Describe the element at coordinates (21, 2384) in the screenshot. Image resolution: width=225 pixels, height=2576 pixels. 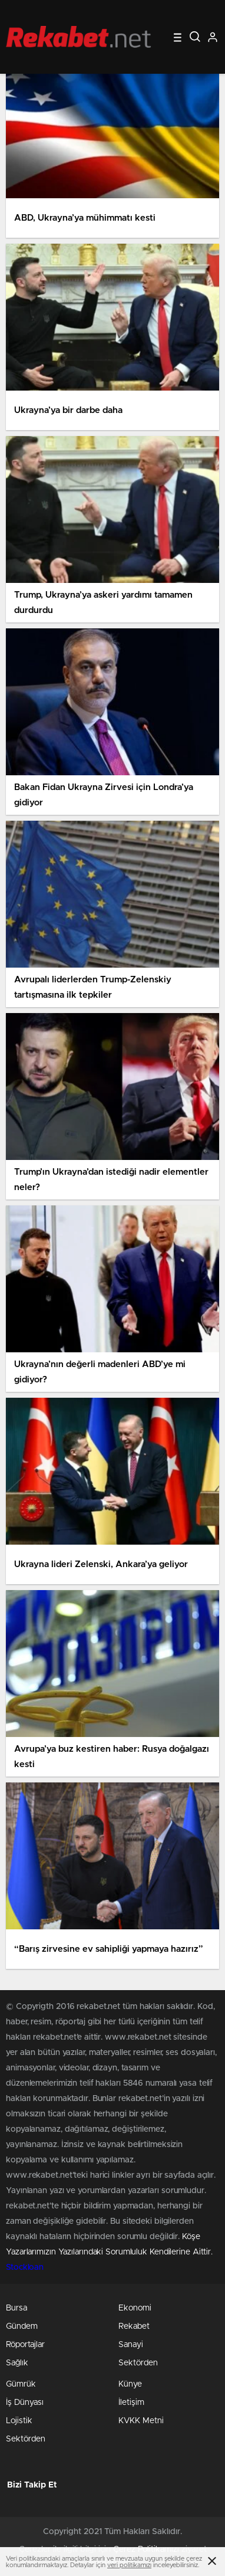
I see `Gümrük` at that location.